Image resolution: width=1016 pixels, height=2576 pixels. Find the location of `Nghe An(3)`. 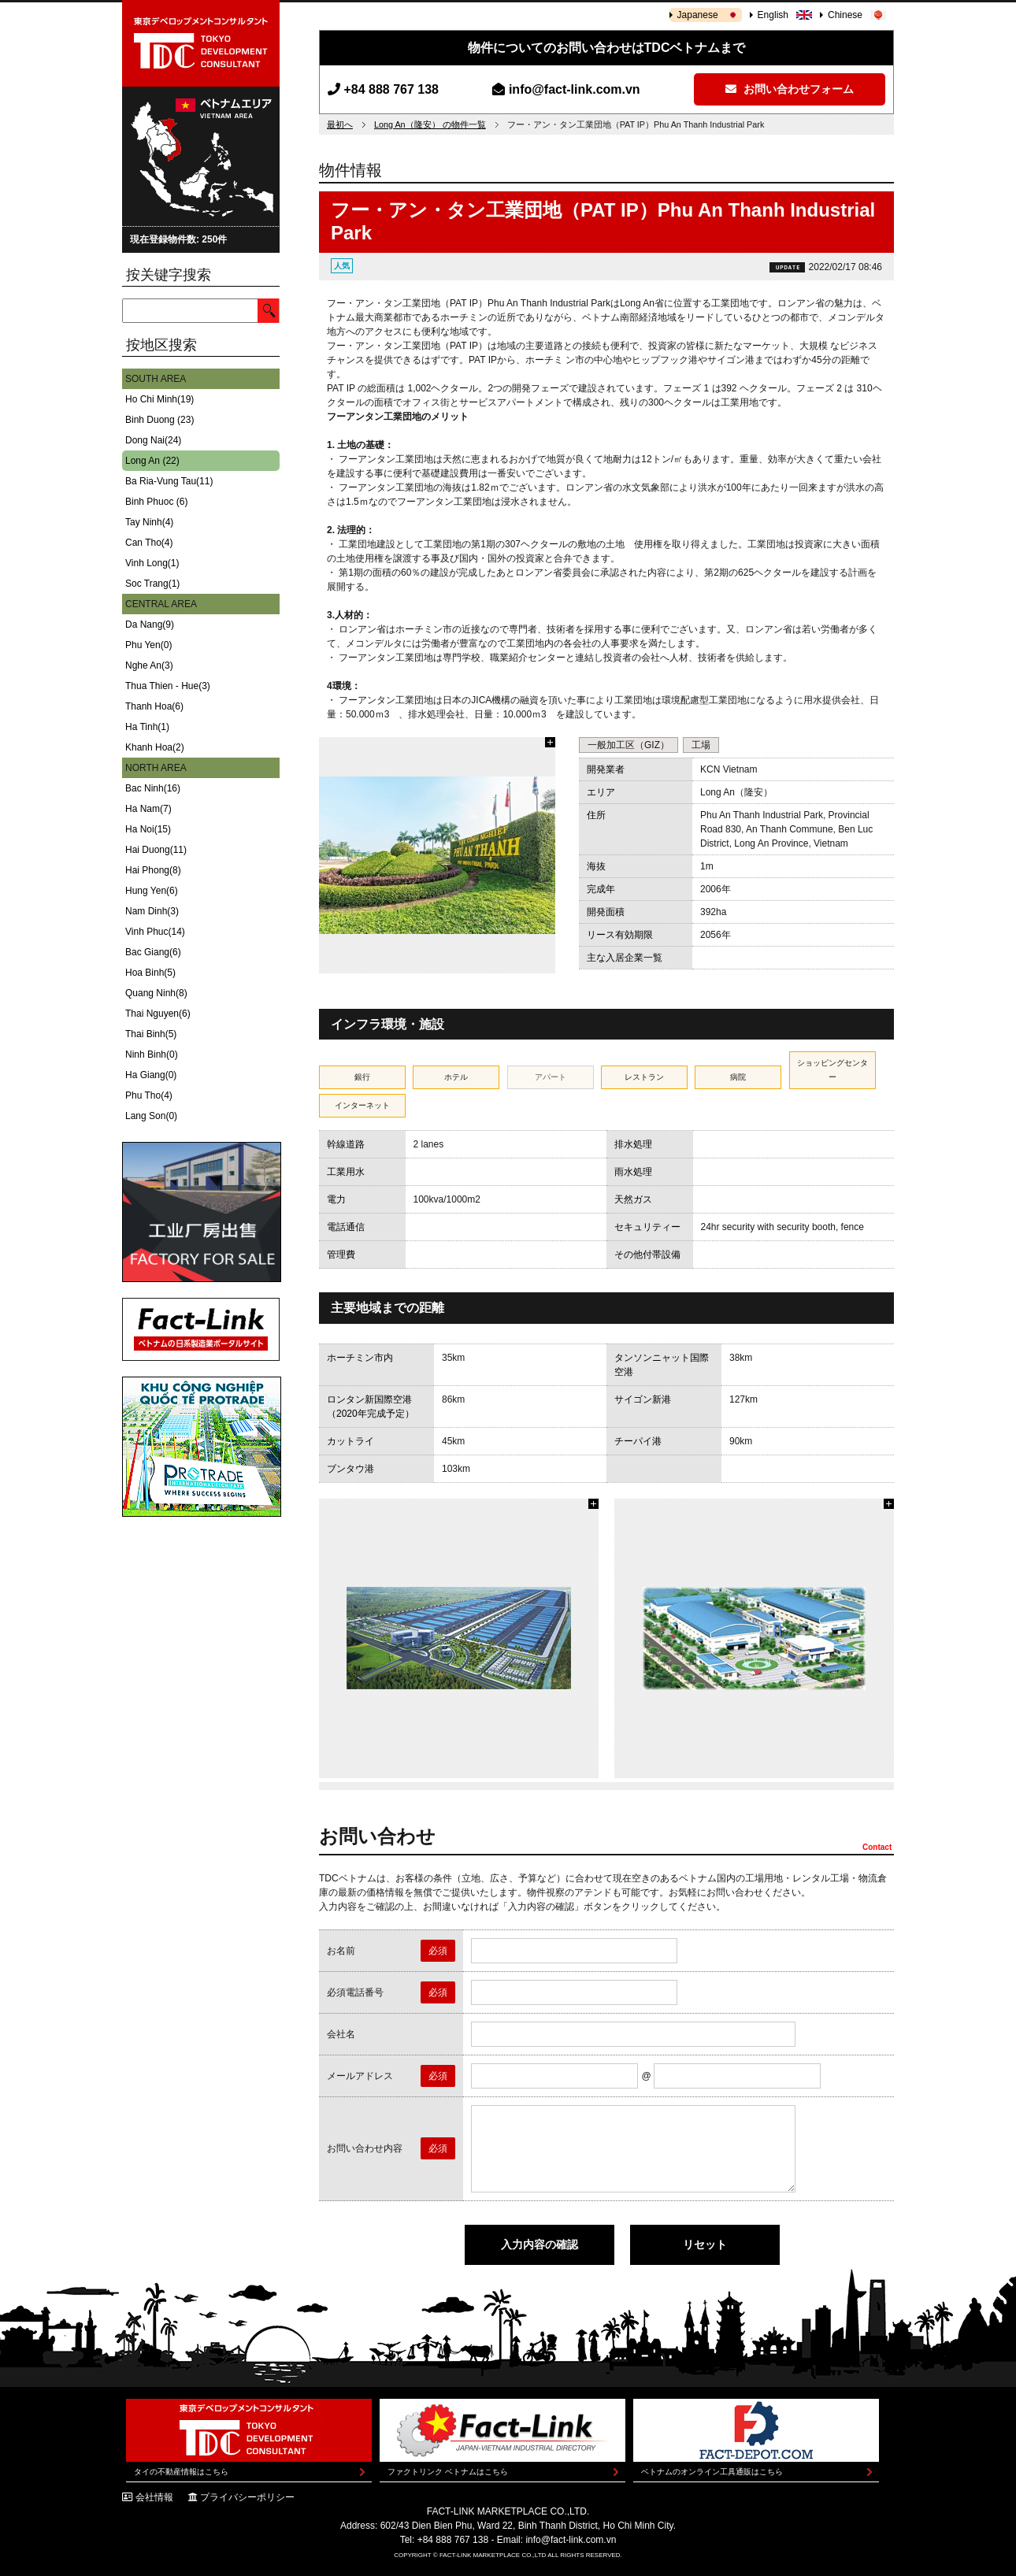

Nghe An(3) is located at coordinates (149, 665).